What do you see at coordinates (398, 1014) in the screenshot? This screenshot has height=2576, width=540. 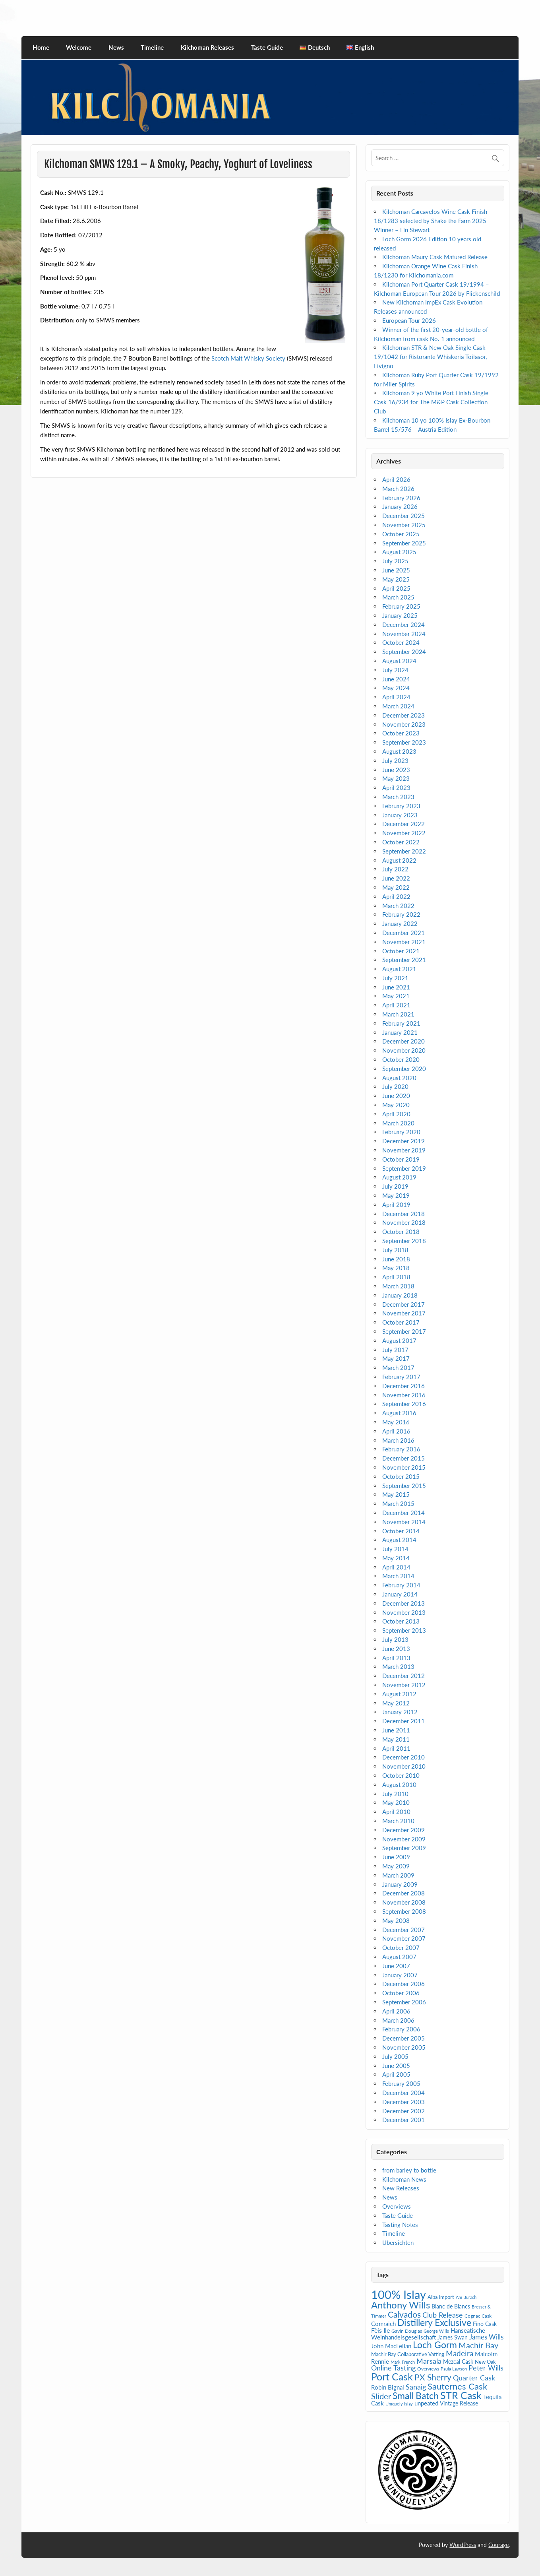 I see `March 2021` at bounding box center [398, 1014].